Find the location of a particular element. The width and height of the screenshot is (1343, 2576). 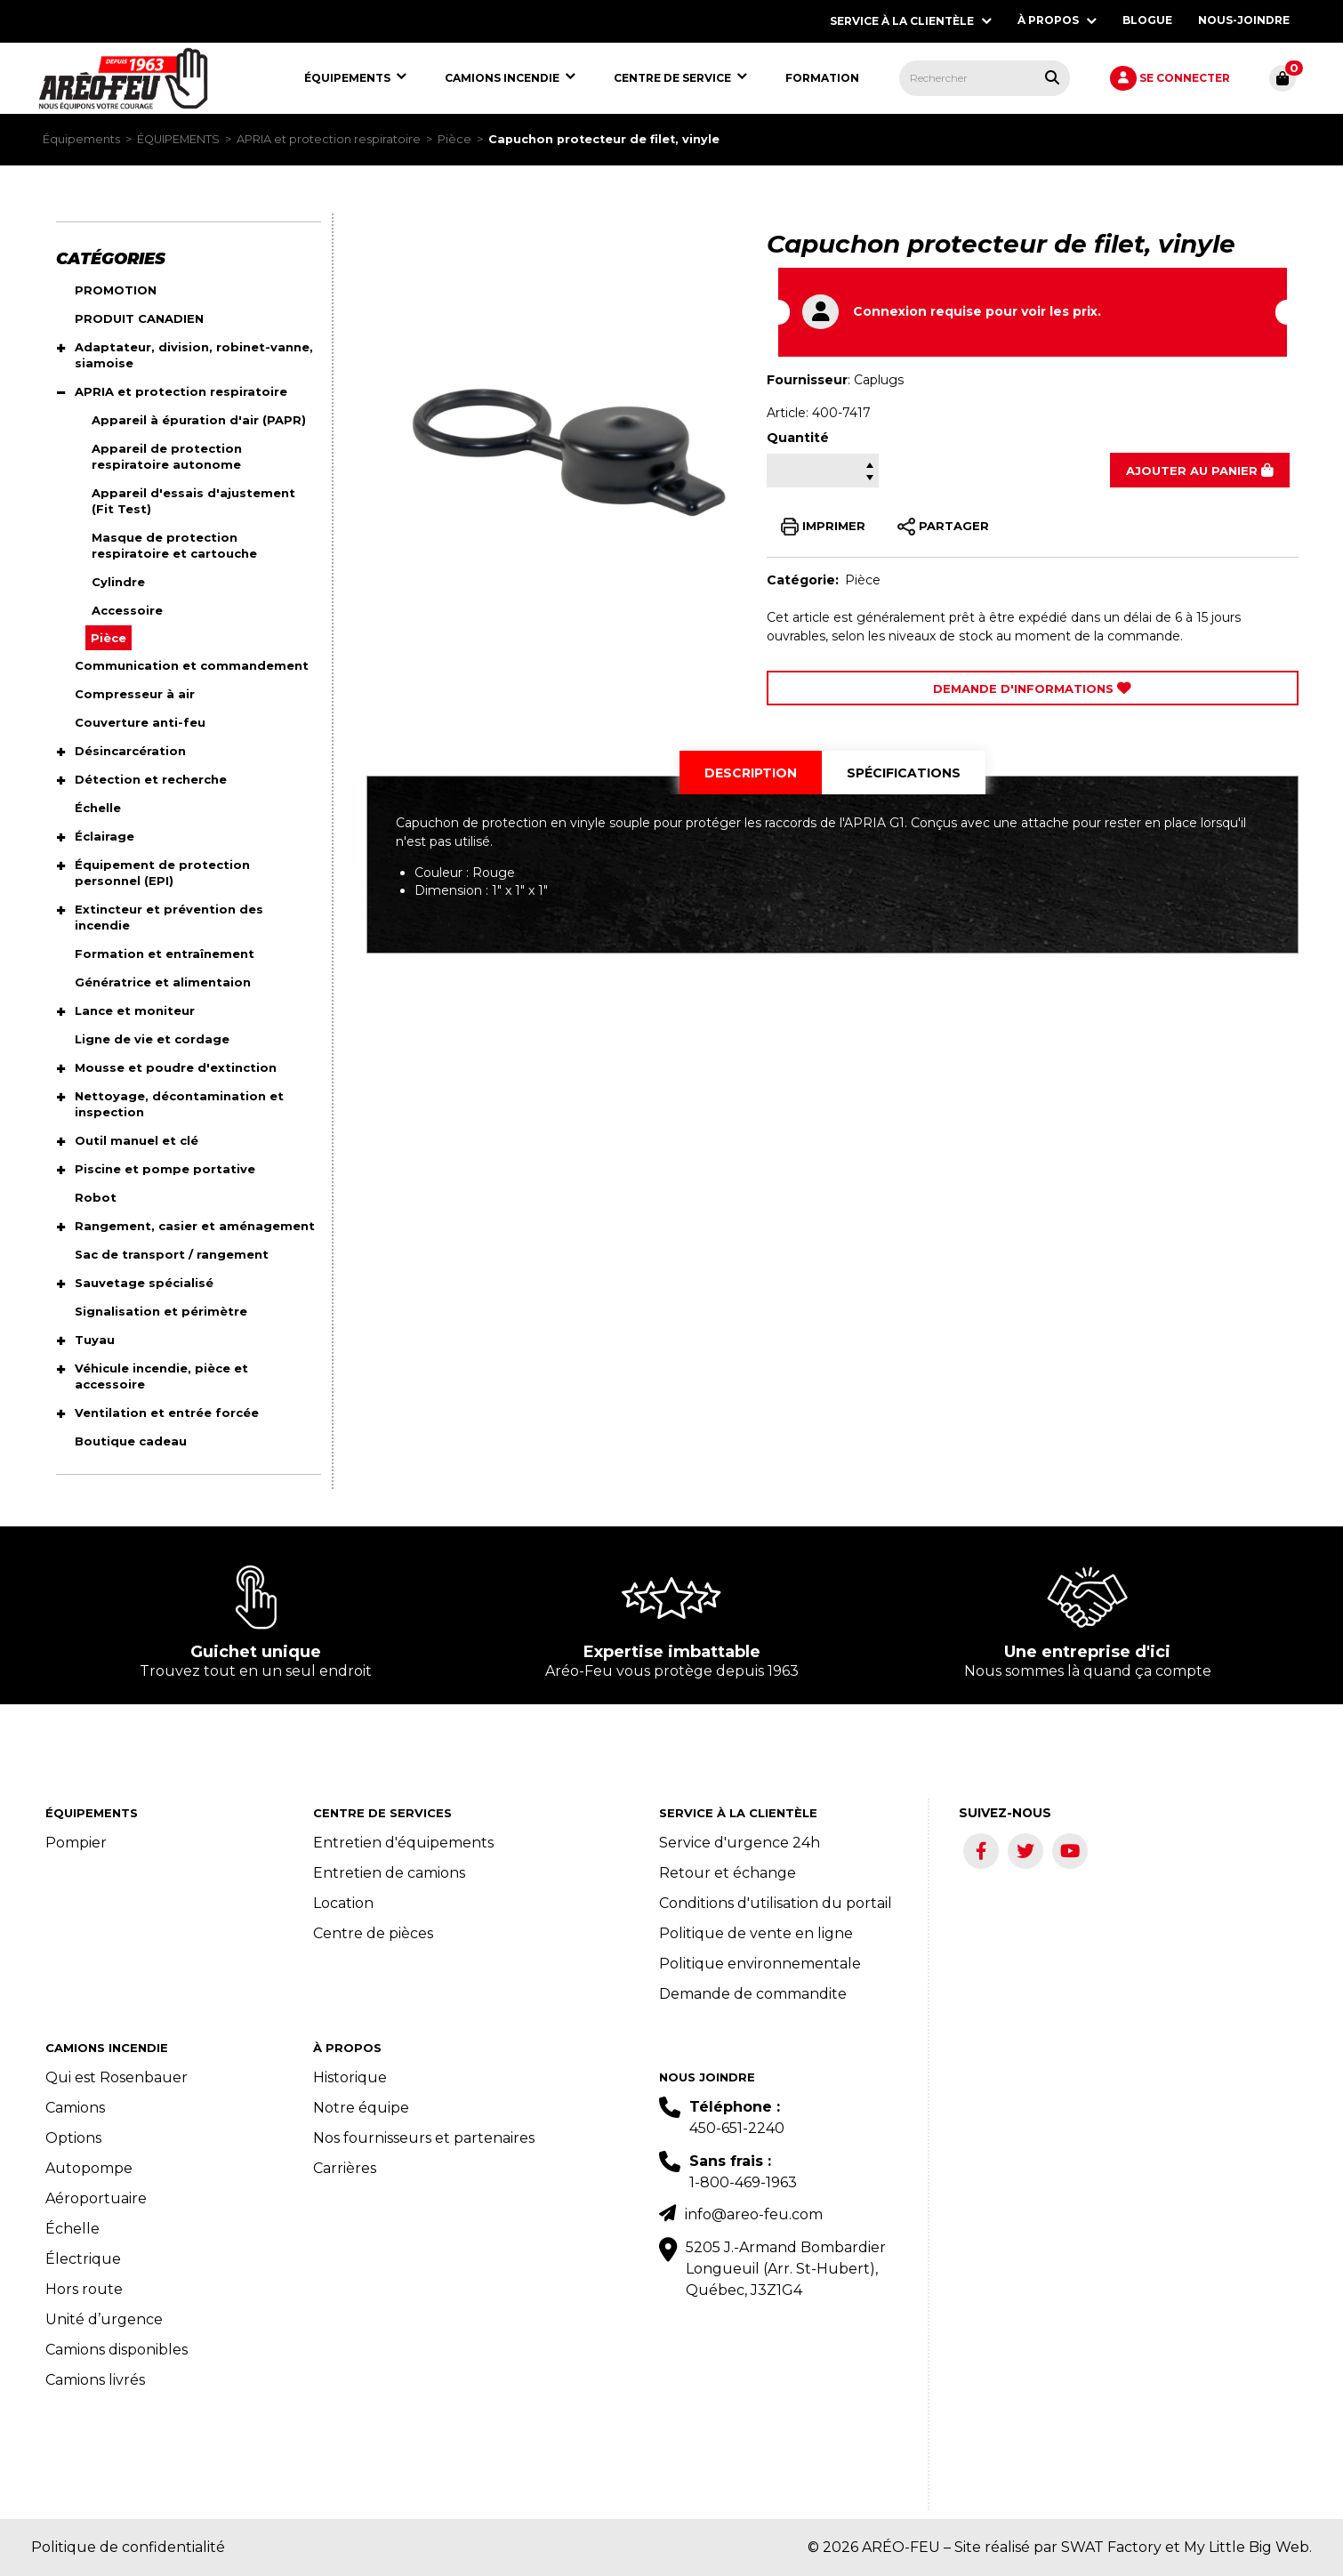

Échelle is located at coordinates (72, 2228).